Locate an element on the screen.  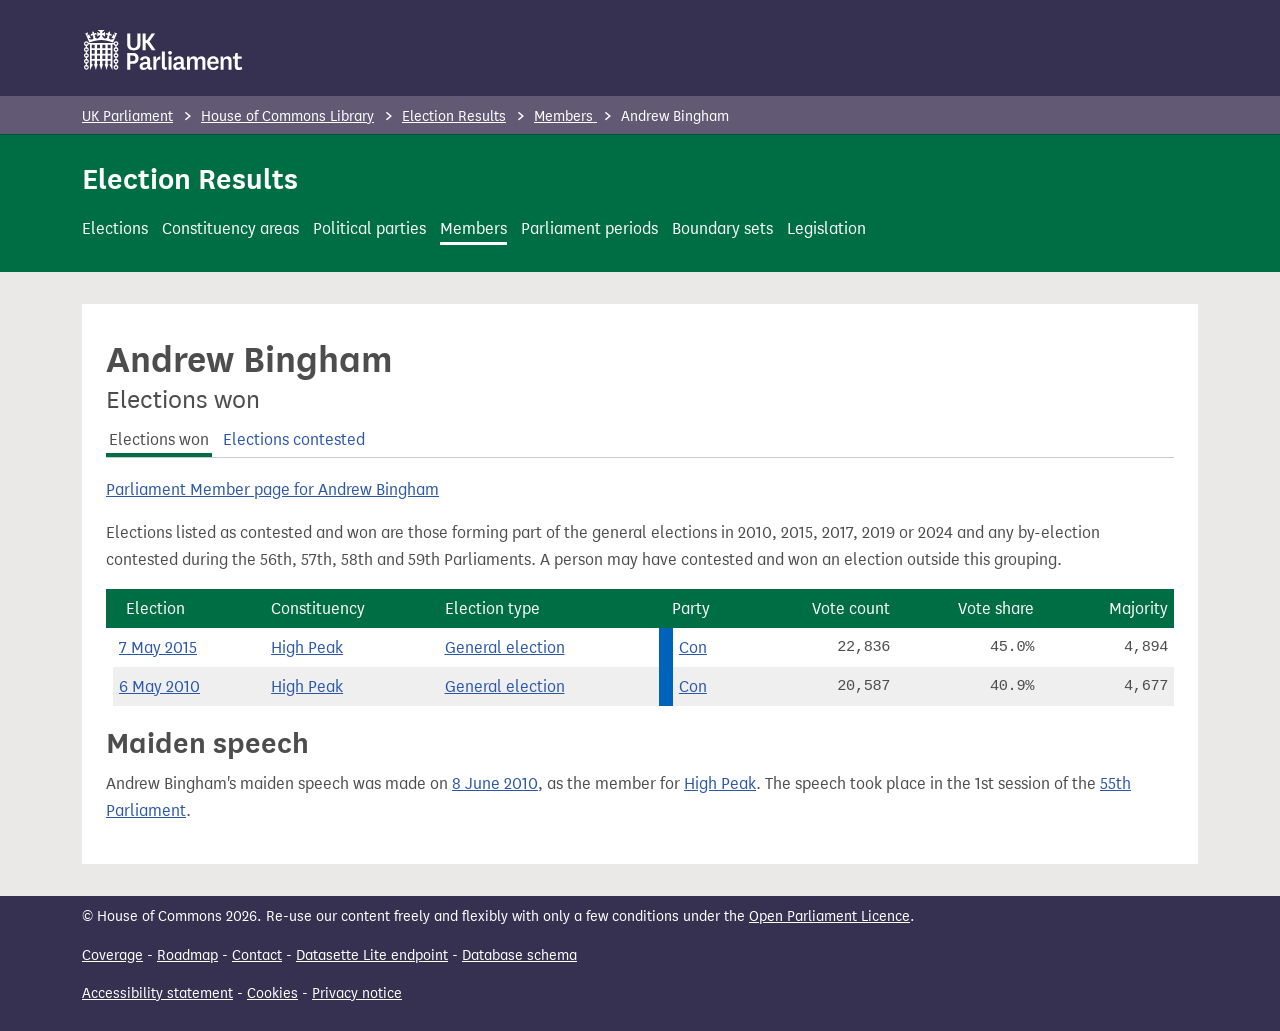
8 June 2010 is located at coordinates (495, 783).